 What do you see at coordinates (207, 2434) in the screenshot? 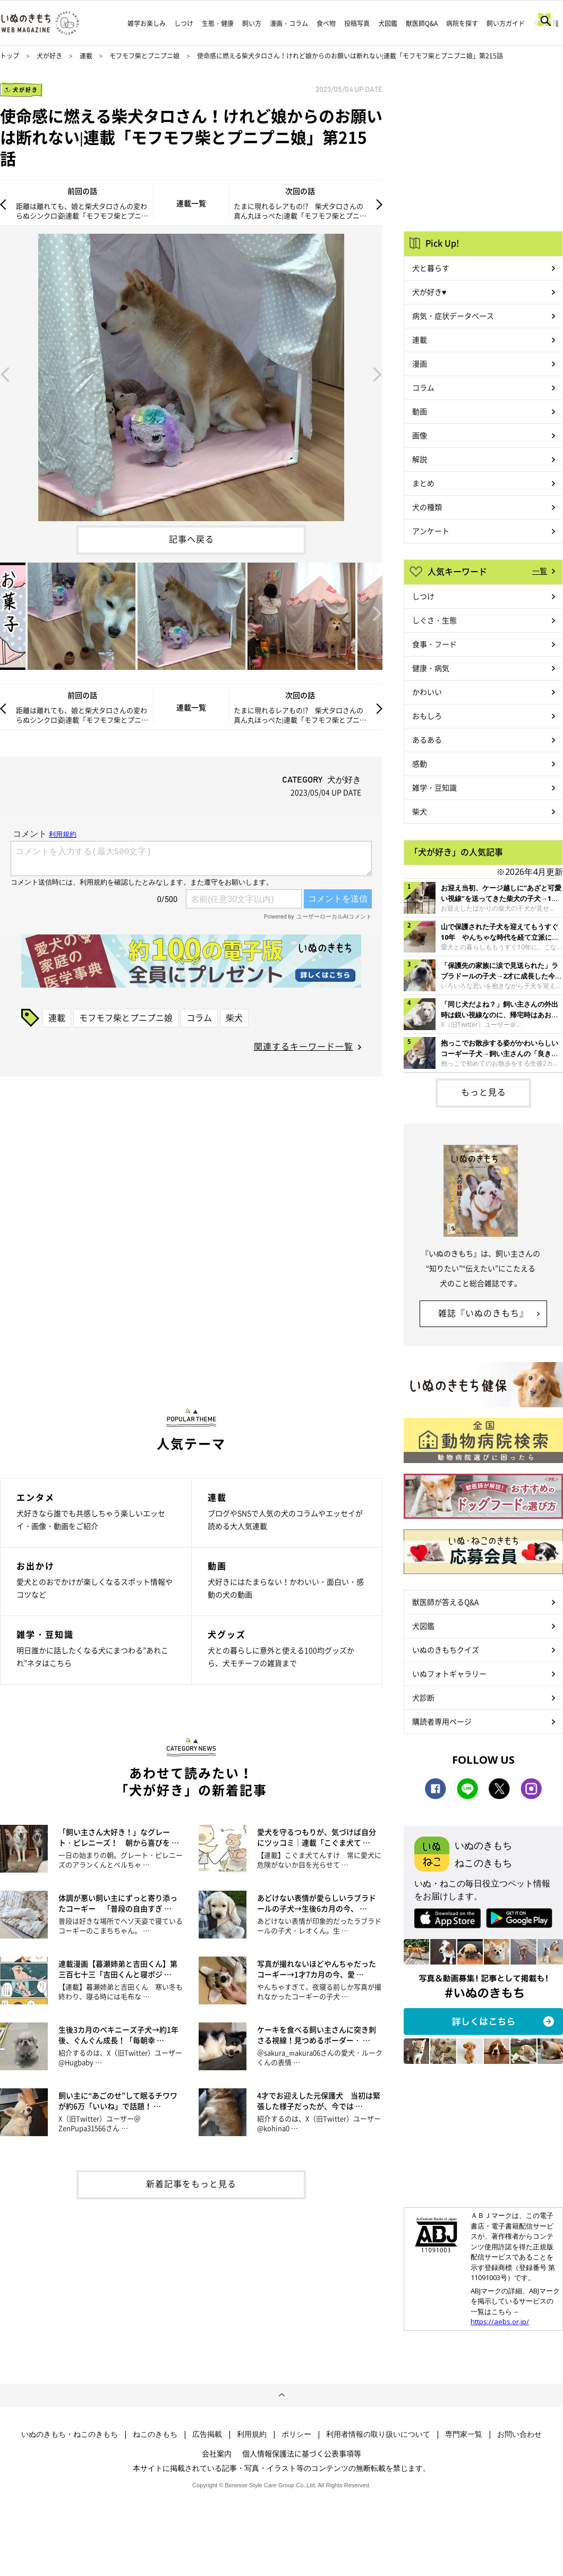
I see `広告掲載` at bounding box center [207, 2434].